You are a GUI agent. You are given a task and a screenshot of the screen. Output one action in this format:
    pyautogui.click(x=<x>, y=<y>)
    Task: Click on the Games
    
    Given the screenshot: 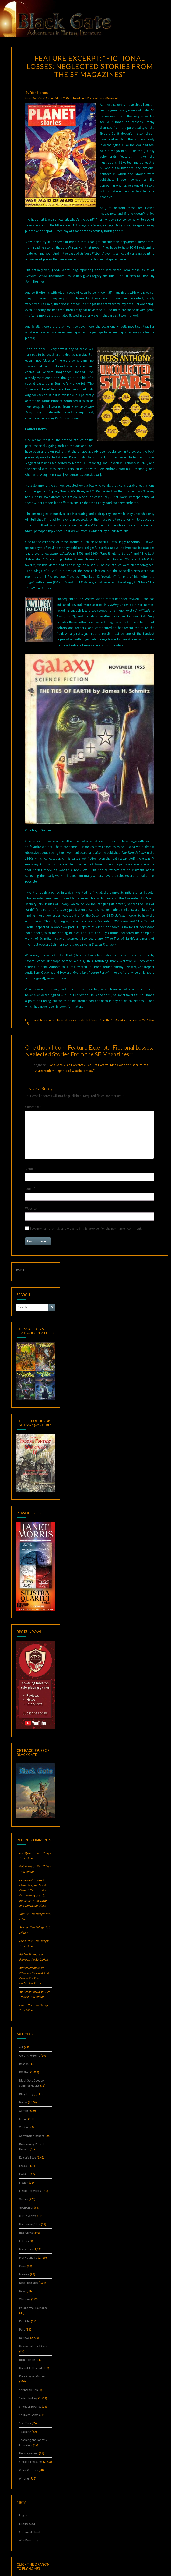 What is the action you would take?
    pyautogui.click(x=23, y=2199)
    